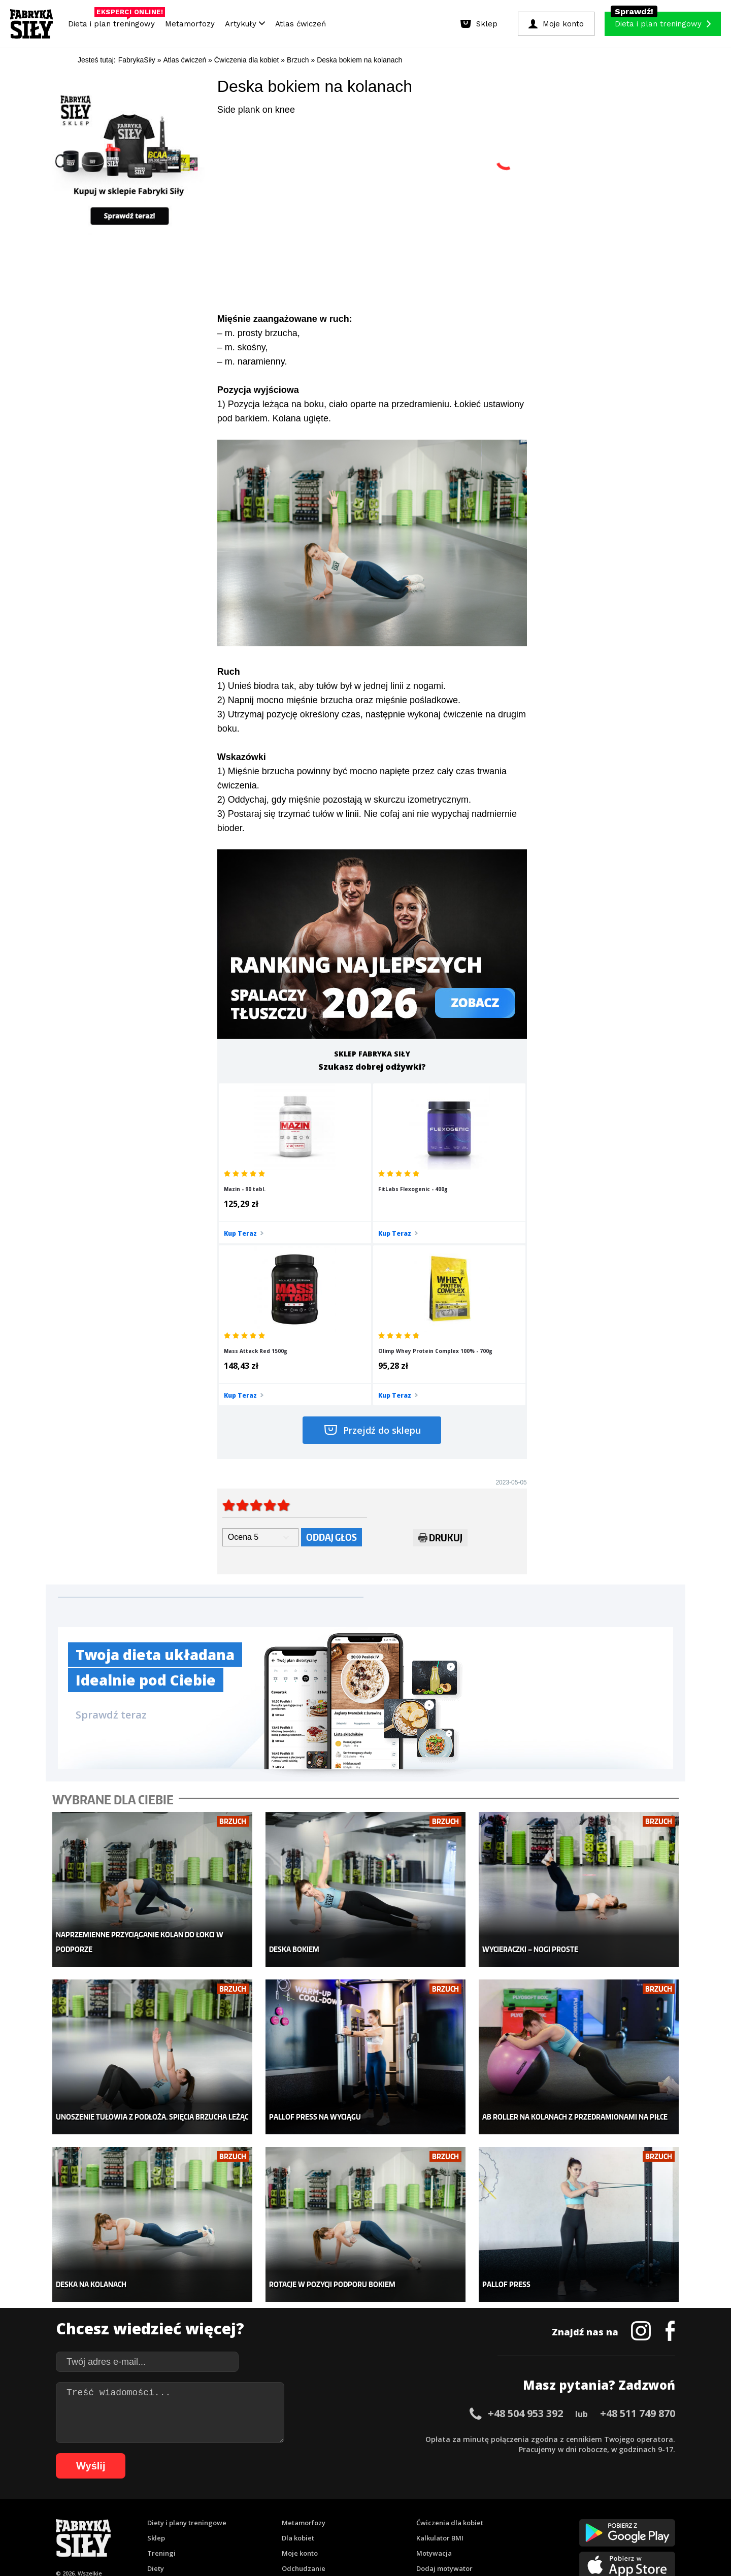 The height and width of the screenshot is (2576, 731). Describe the element at coordinates (393, 2517) in the screenshot. I see `89` at that location.